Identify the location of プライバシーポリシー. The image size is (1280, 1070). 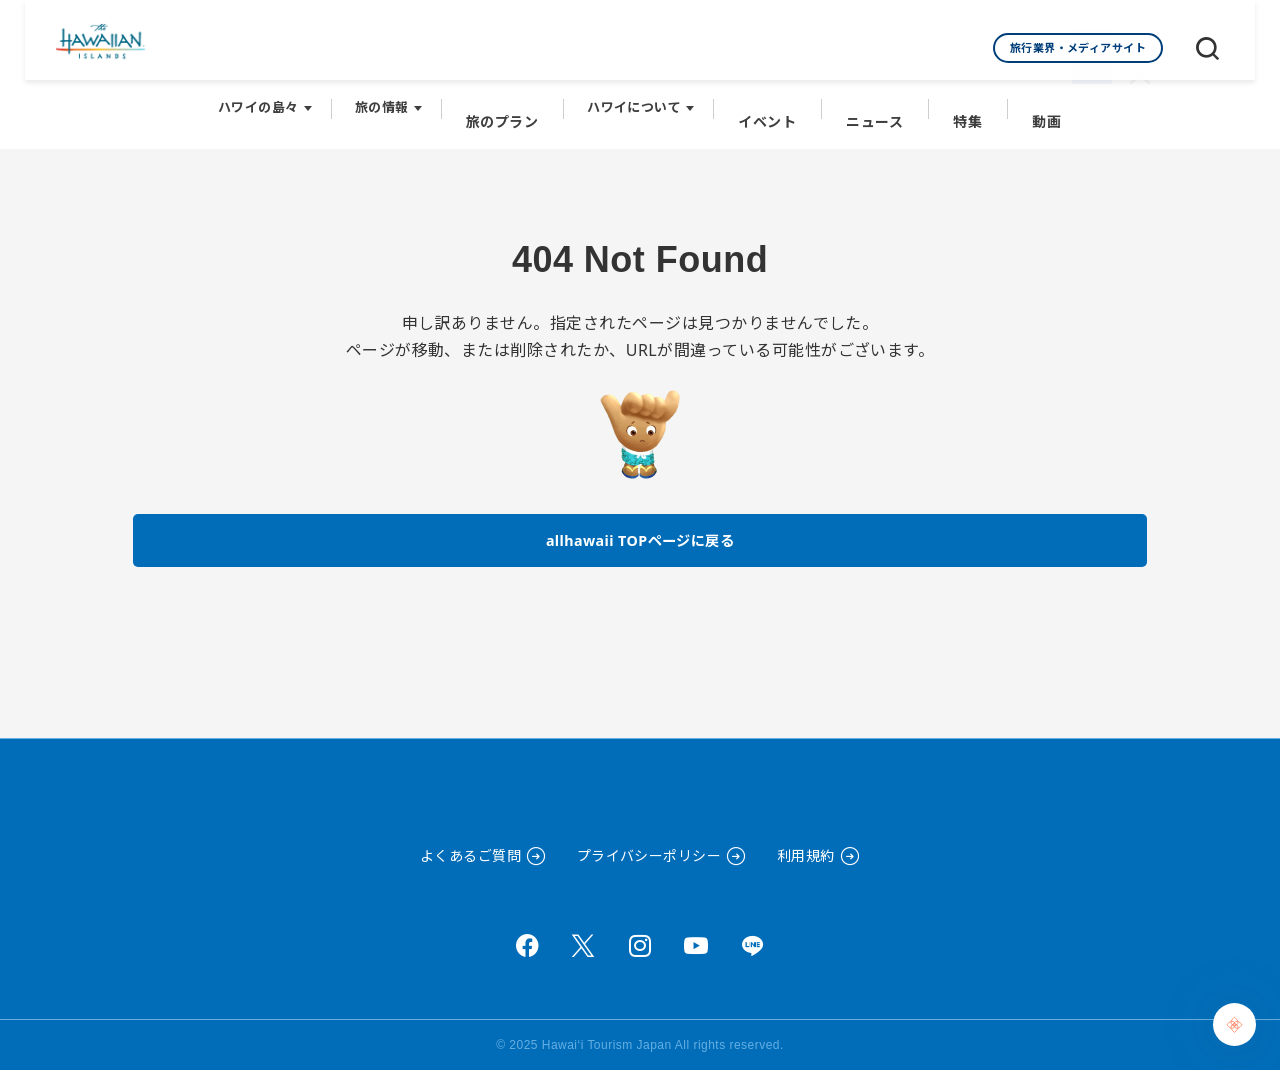
(649, 855).